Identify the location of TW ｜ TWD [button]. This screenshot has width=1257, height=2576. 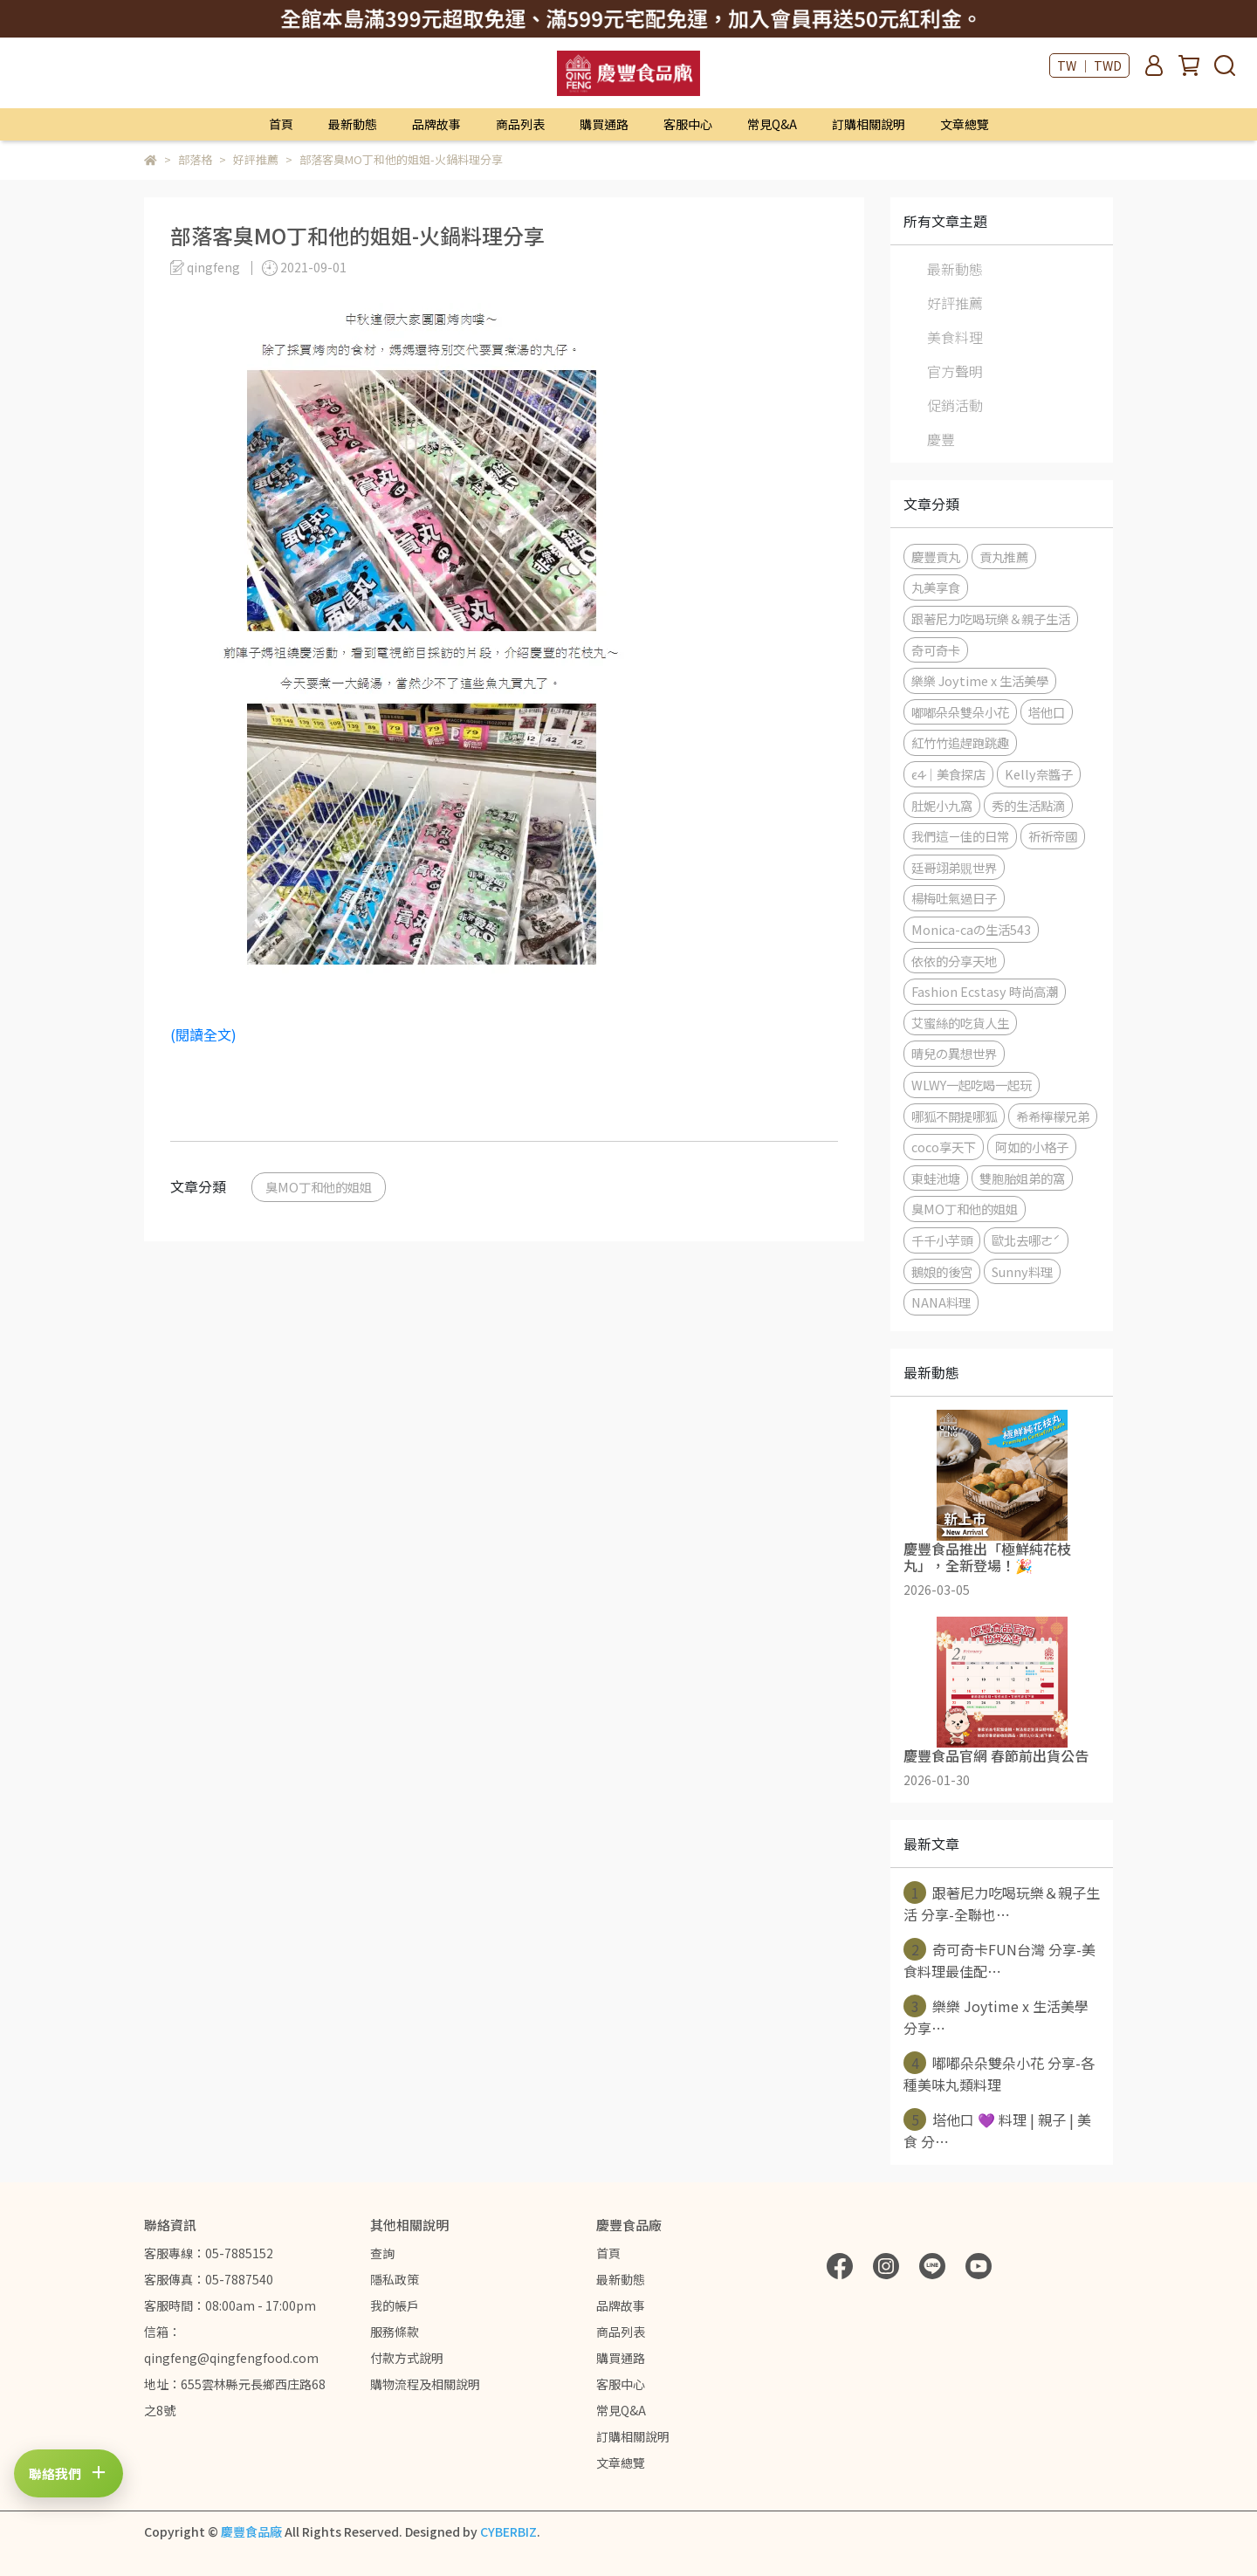
(1089, 65).